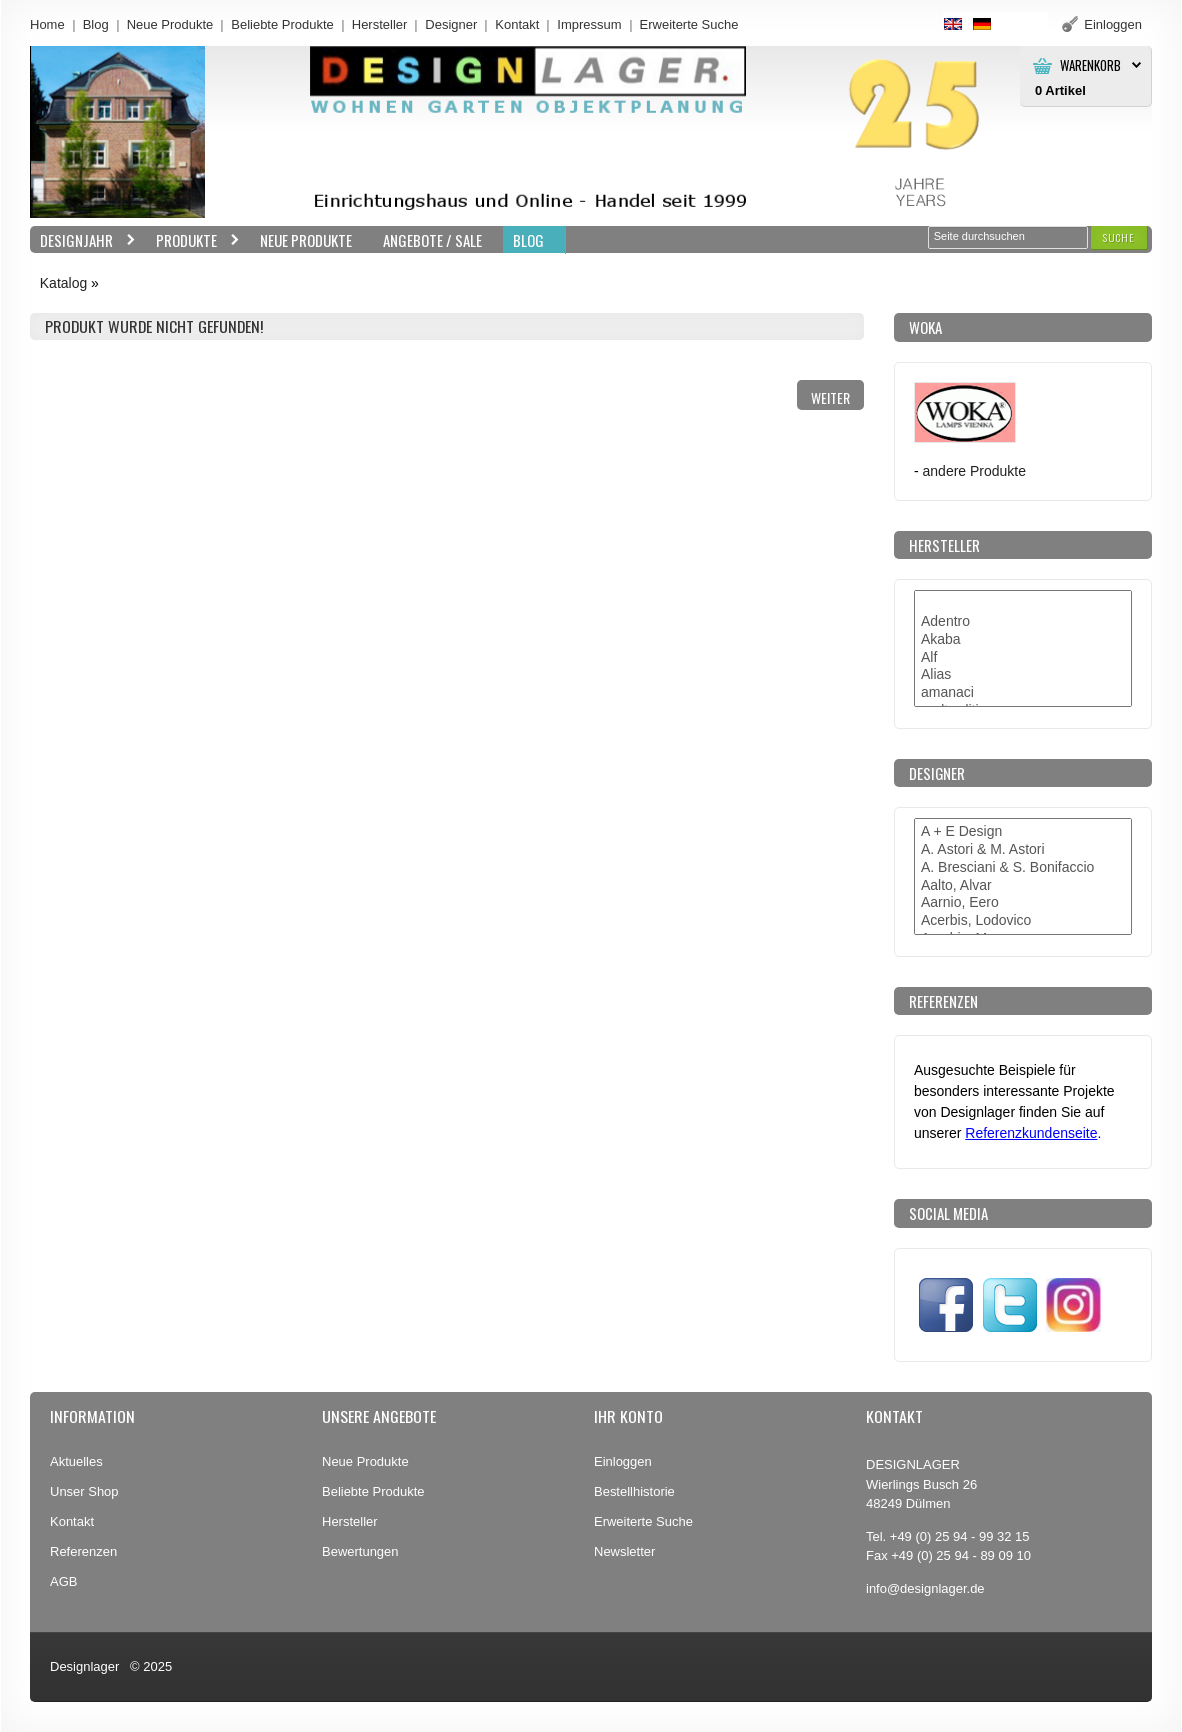 This screenshot has width=1182, height=1732. Describe the element at coordinates (1023, 886) in the screenshot. I see `Aalto, Alvar` at that location.